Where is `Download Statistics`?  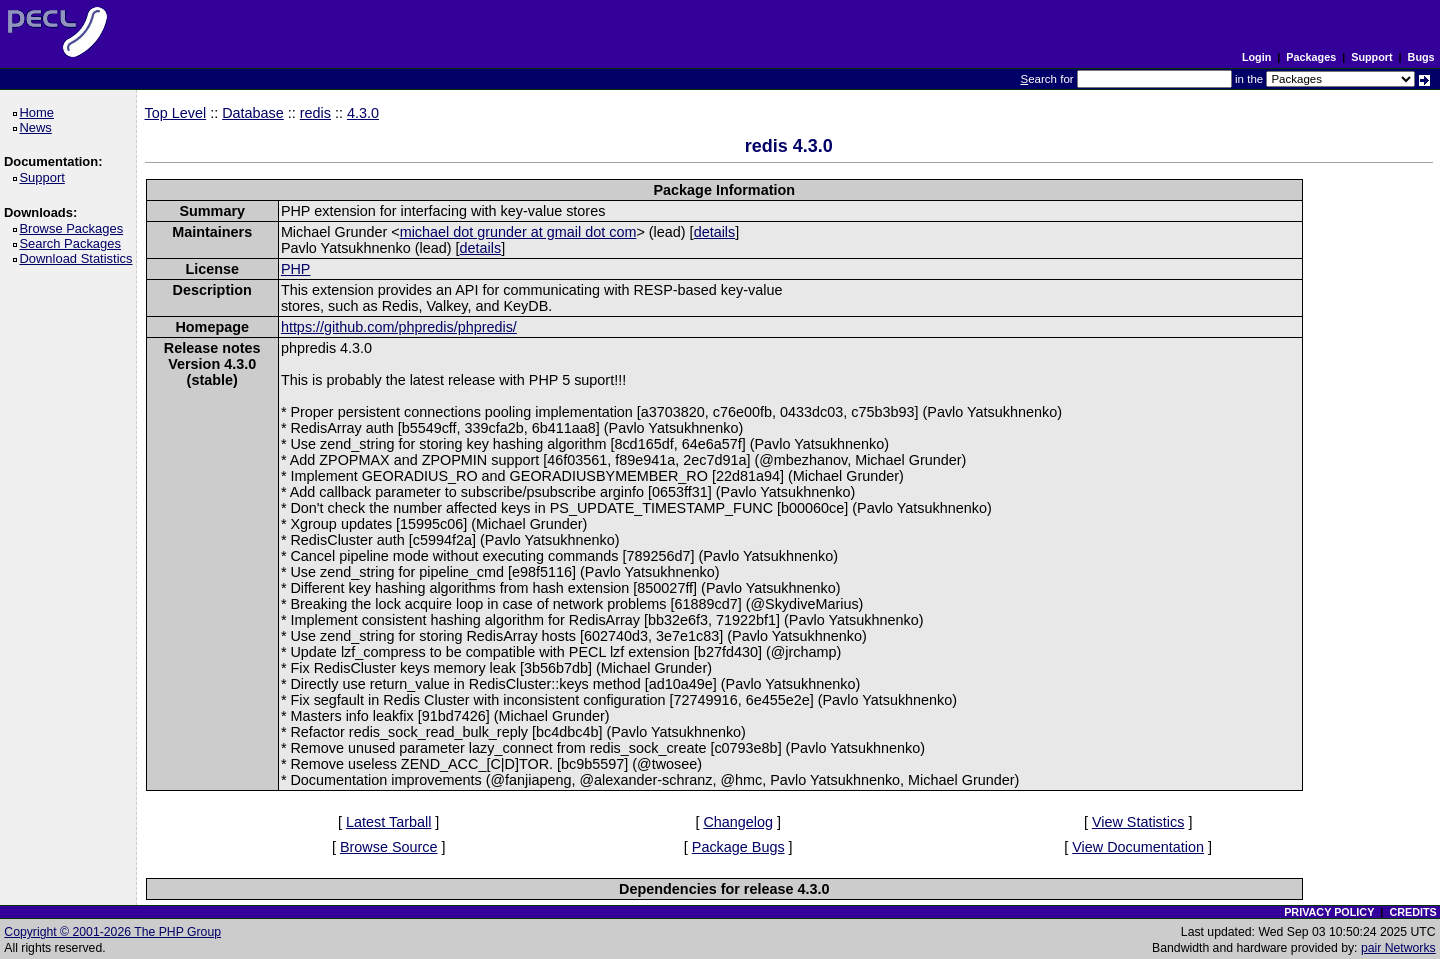
Download Statistics is located at coordinates (79, 258).